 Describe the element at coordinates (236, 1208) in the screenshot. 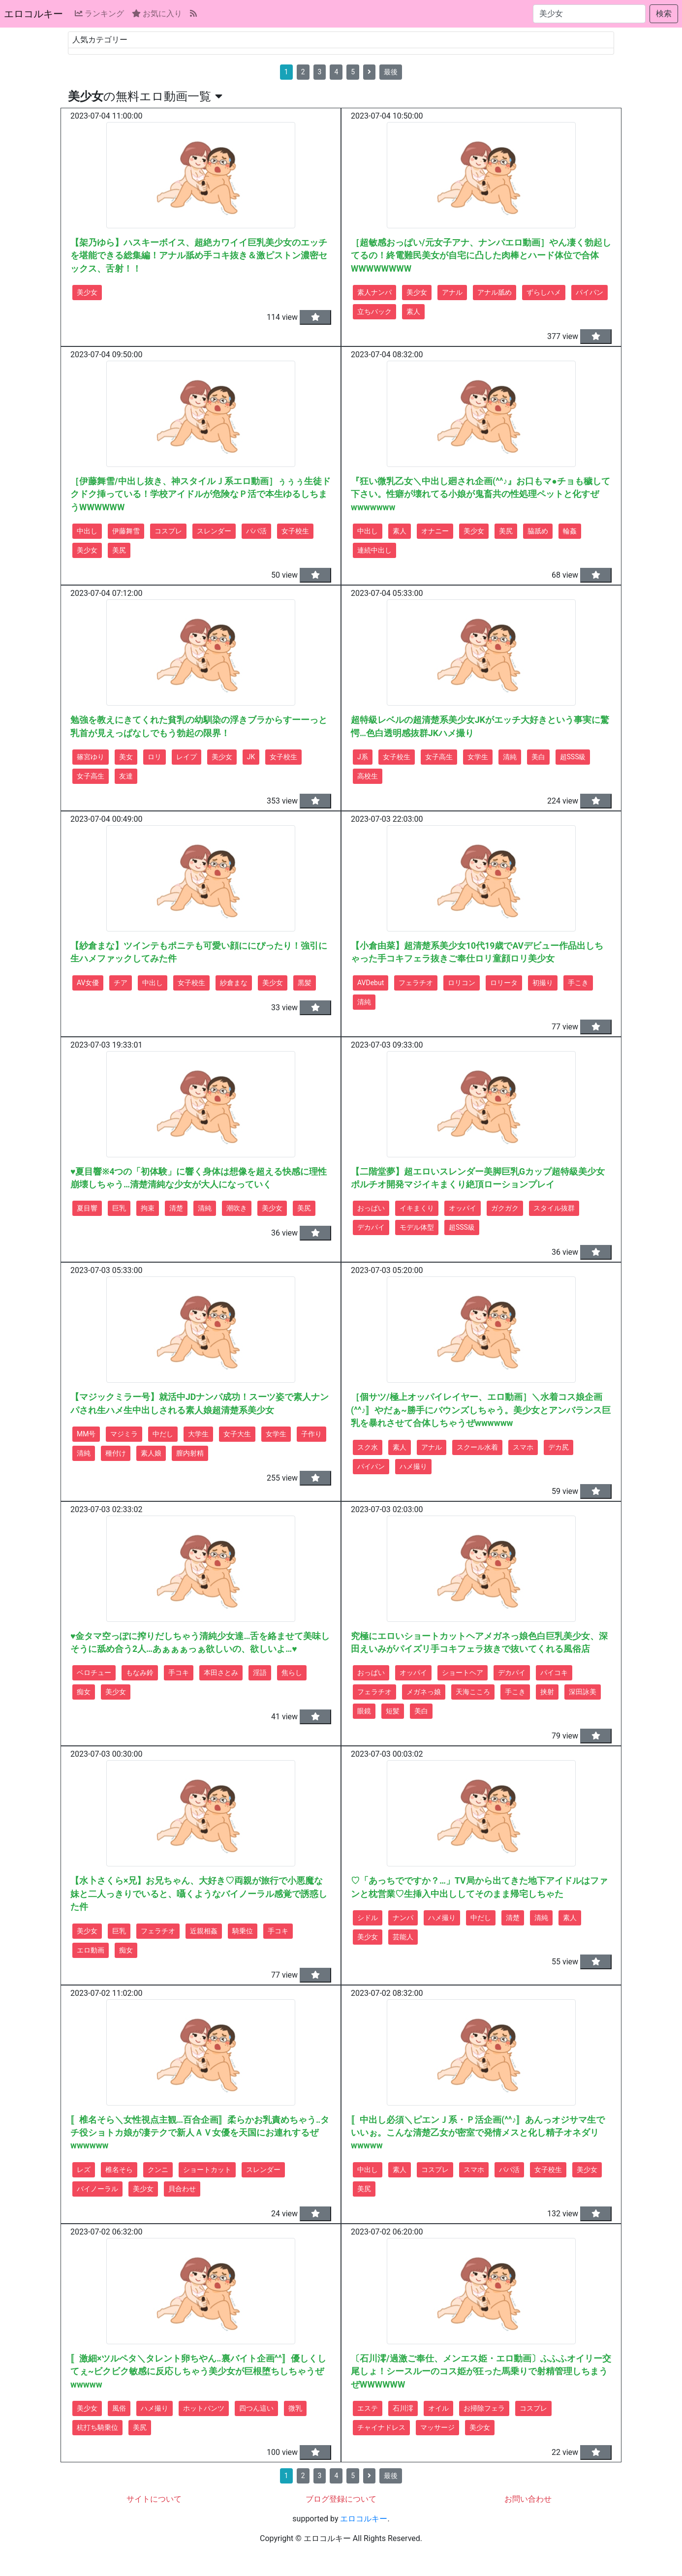

I see `潮吹き` at that location.